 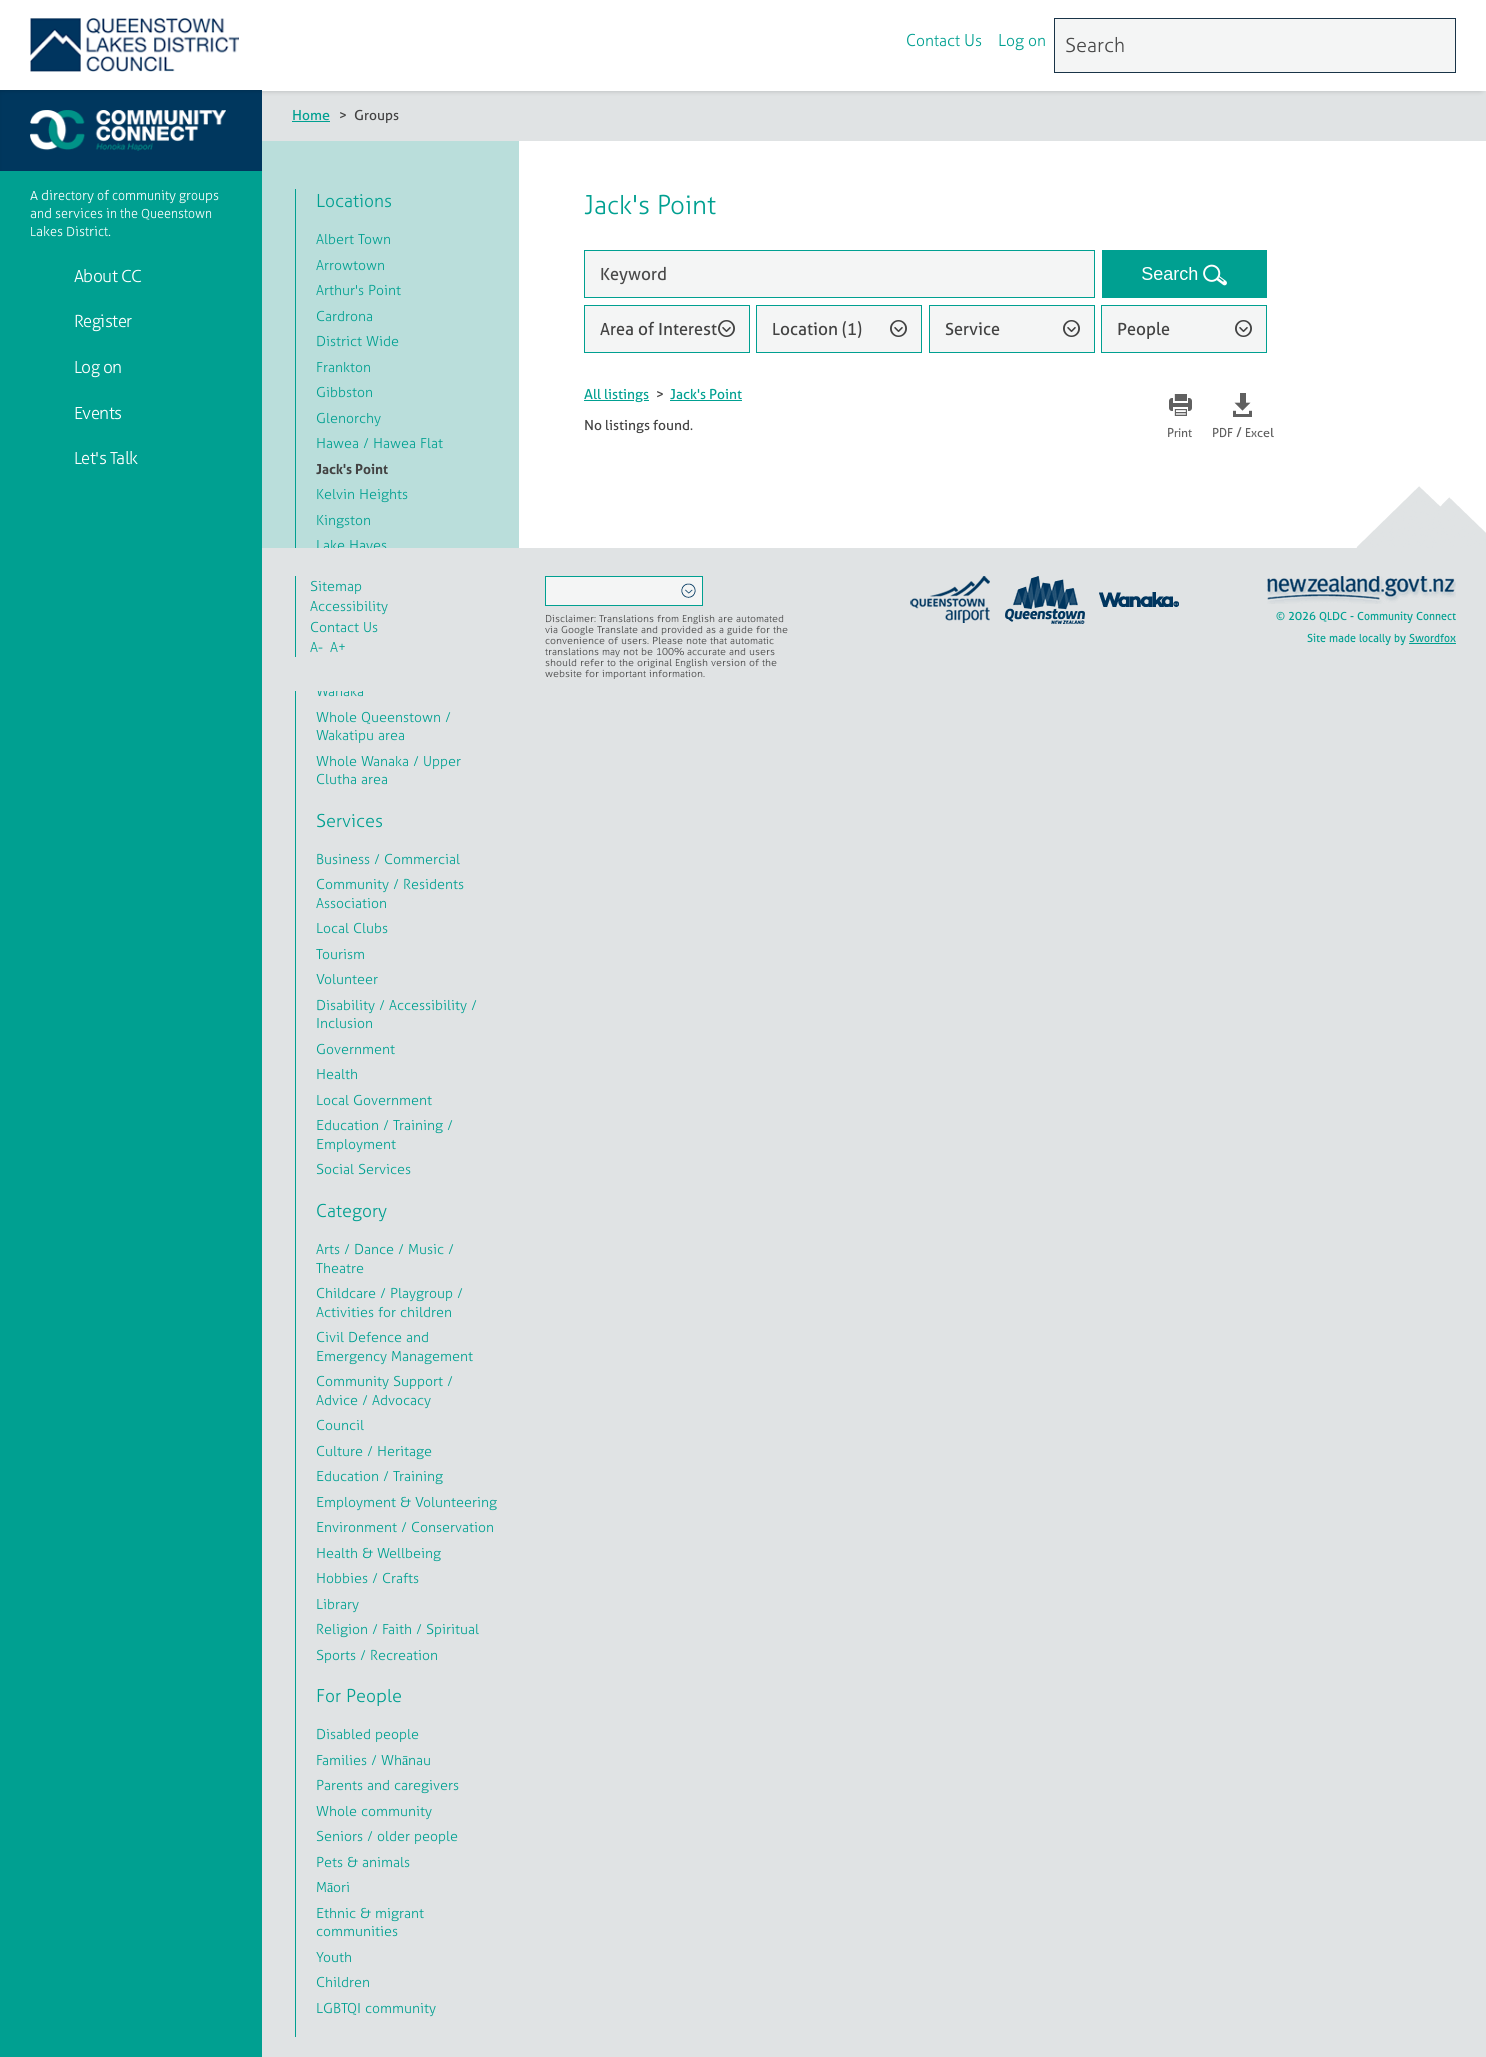 What do you see at coordinates (384, 1134) in the screenshot?
I see `Education / Training / Employment` at bounding box center [384, 1134].